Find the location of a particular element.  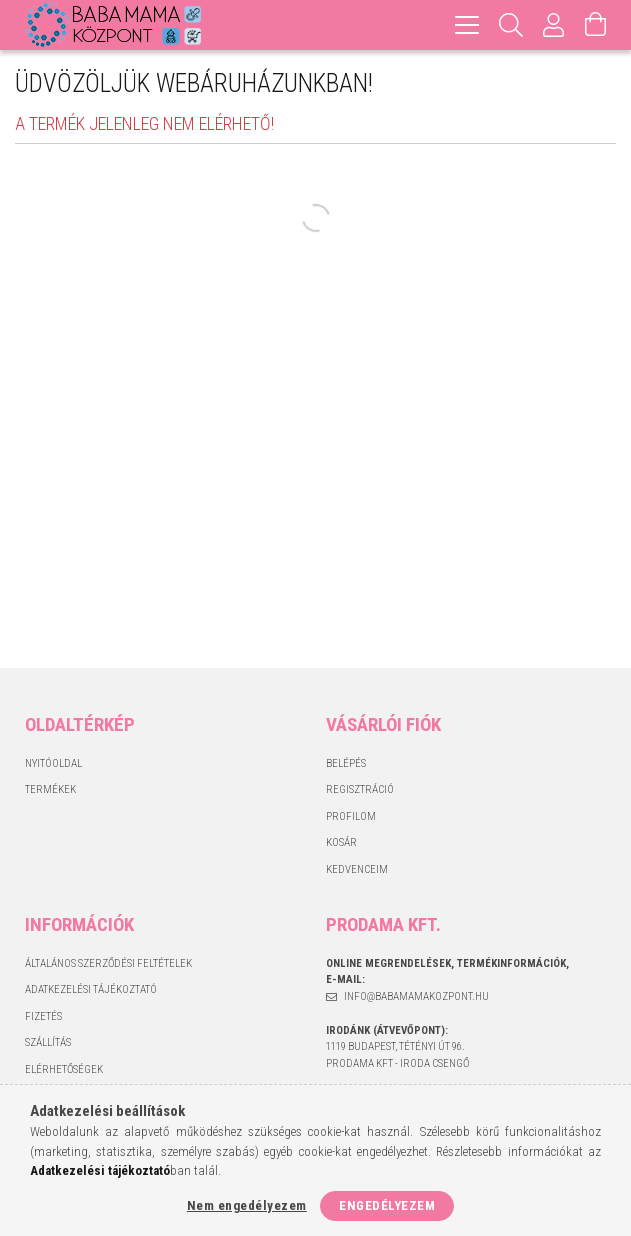

Adatkezelési tájékoztató is located at coordinates (91, 989).